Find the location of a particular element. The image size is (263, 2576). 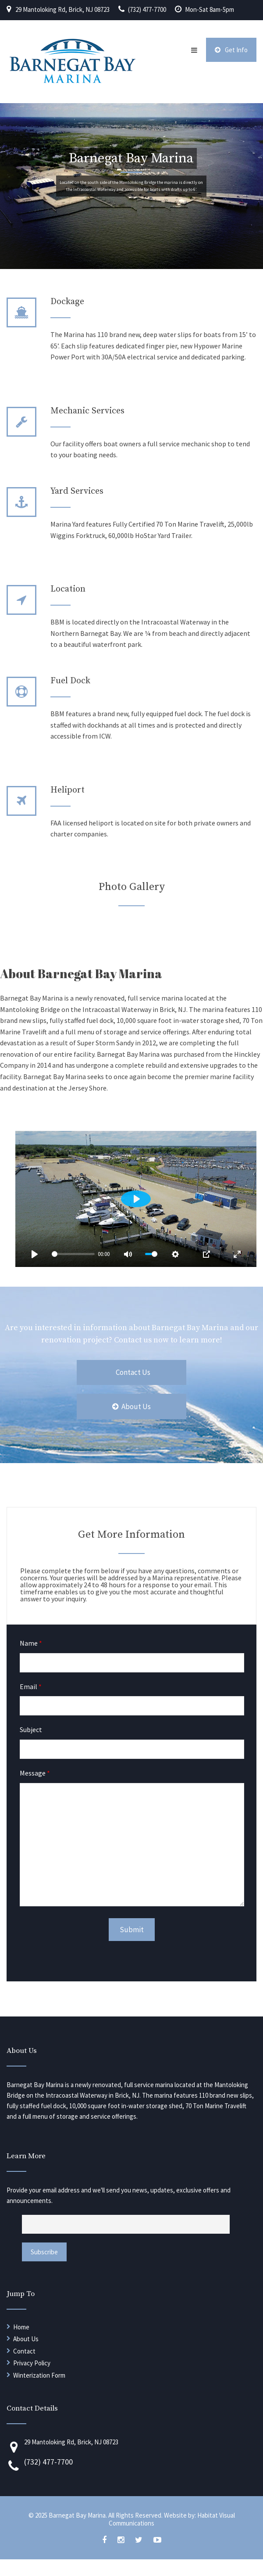

Contact is located at coordinates (24, 2351).